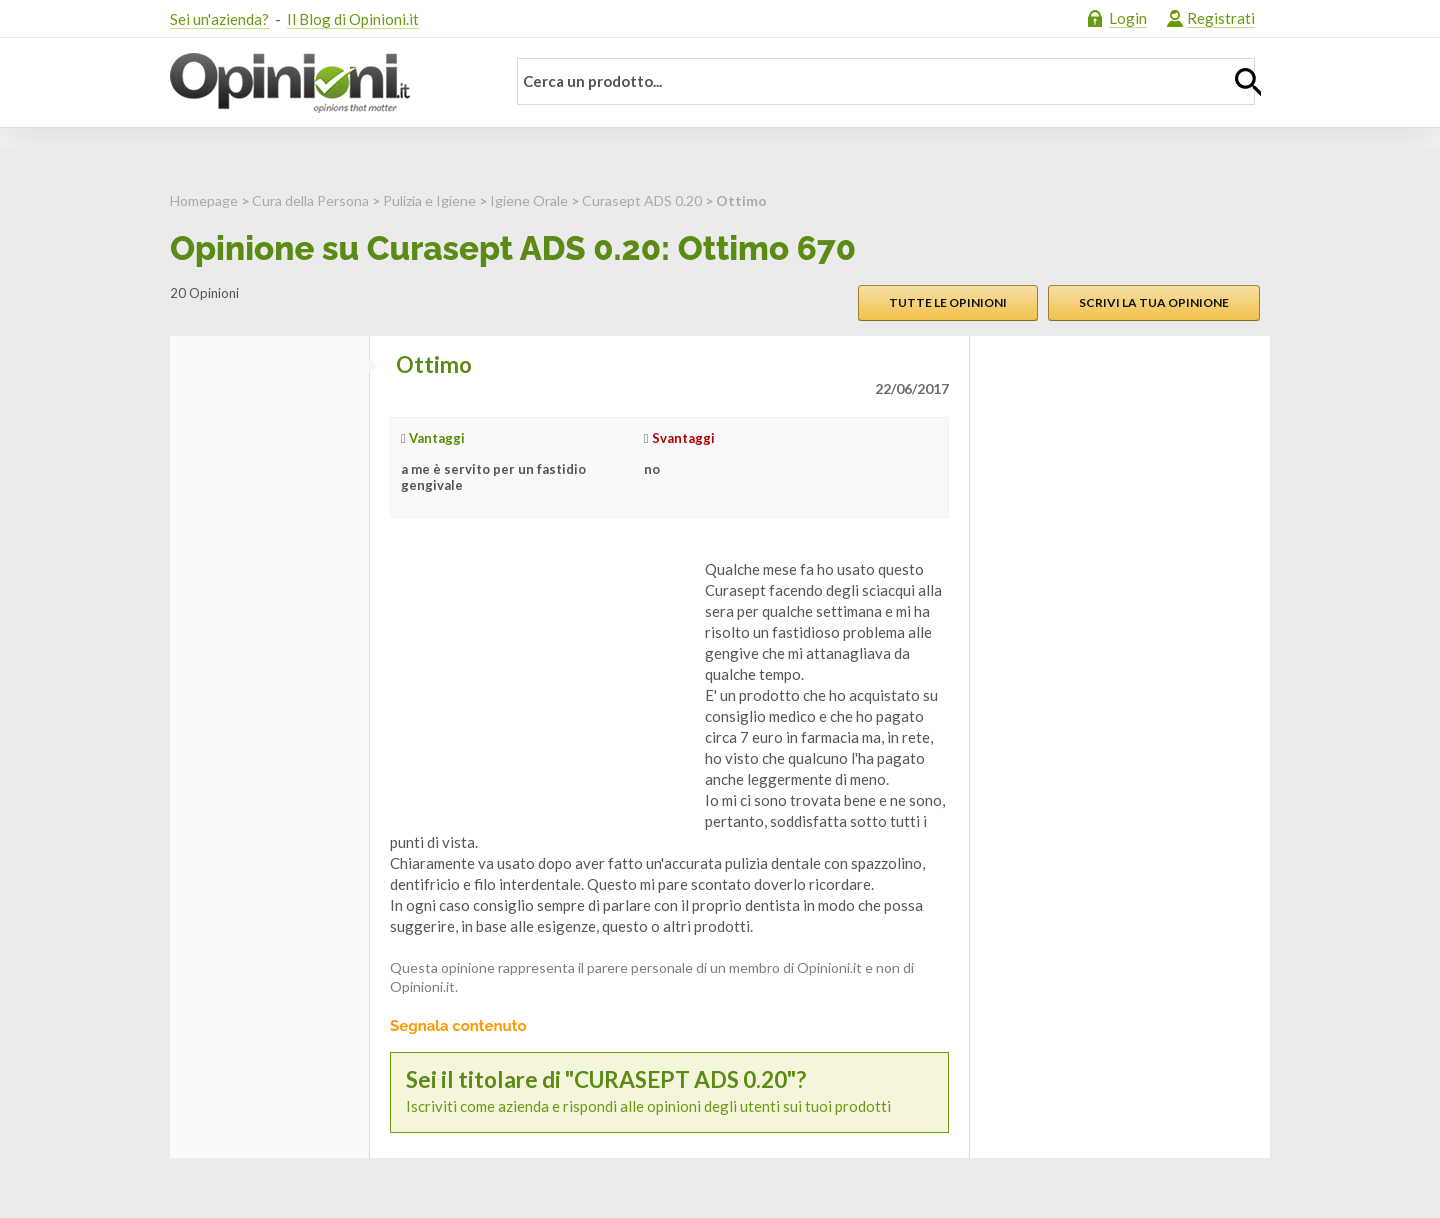 Image resolution: width=1440 pixels, height=1218 pixels. What do you see at coordinates (325, 83) in the screenshot?
I see `Opinioni.it - La tua opinione conta` at bounding box center [325, 83].